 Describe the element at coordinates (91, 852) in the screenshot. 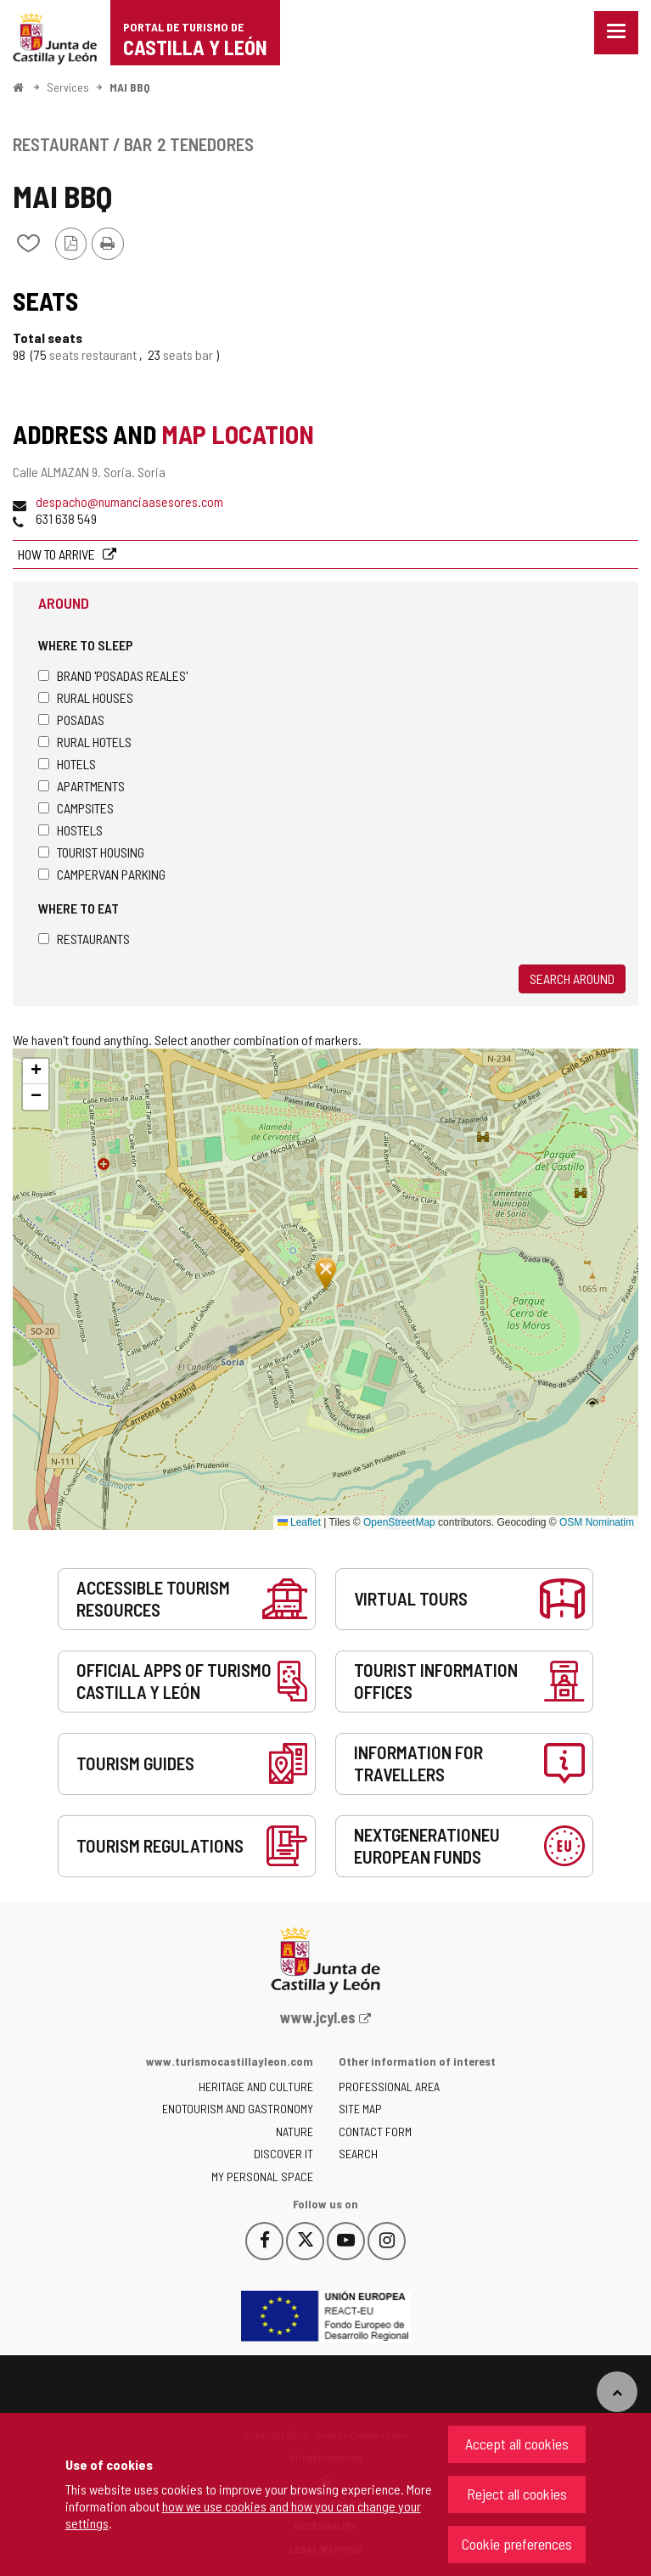

I see `Tourist housing` at that location.